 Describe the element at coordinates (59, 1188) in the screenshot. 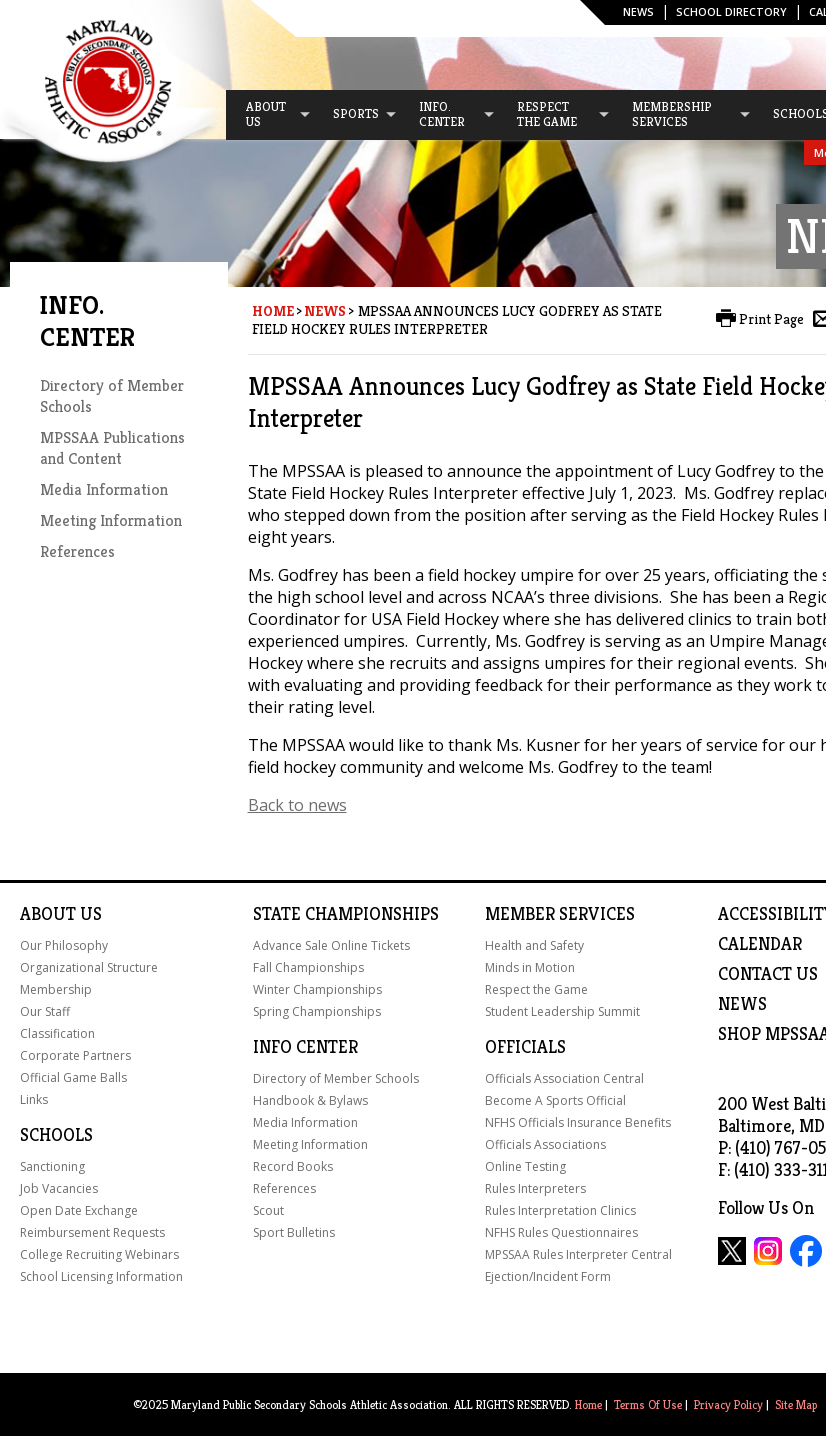

I see `Job Vacancies` at that location.